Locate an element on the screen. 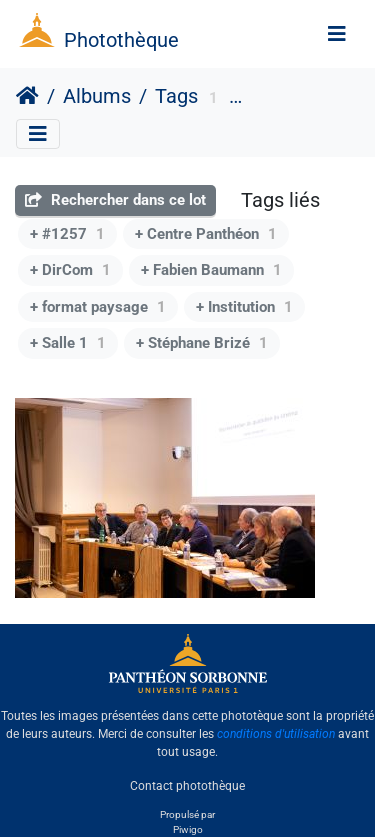 This screenshot has width=375, height=837. Piwigo is located at coordinates (188, 829).